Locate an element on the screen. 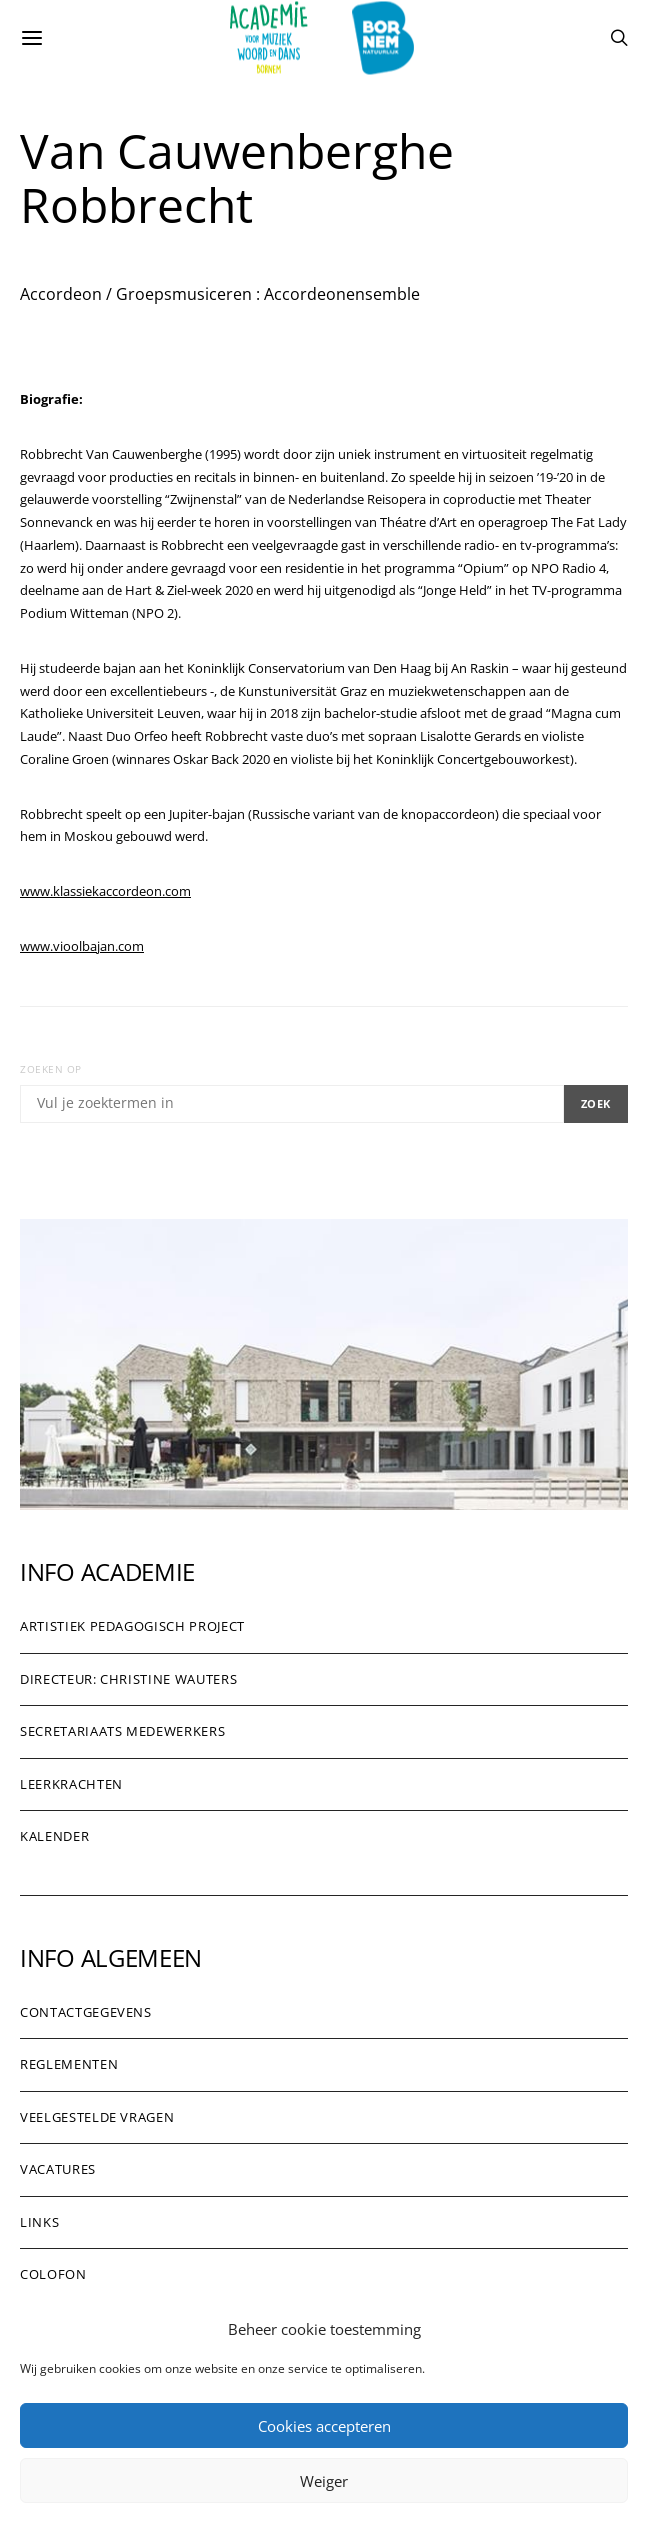 This screenshot has width=648, height=2528. Secretariaats medewerkers is located at coordinates (122, 1731).